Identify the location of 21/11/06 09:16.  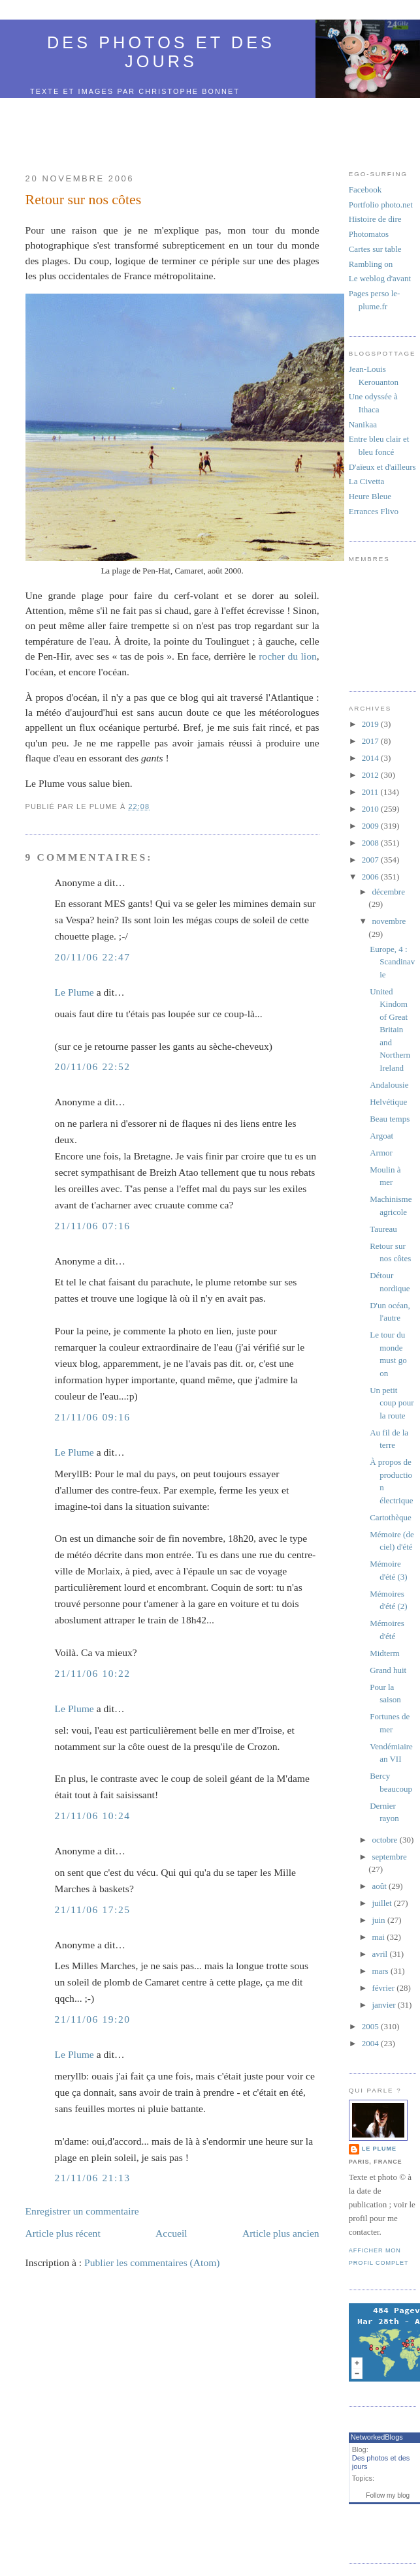
(93, 1416).